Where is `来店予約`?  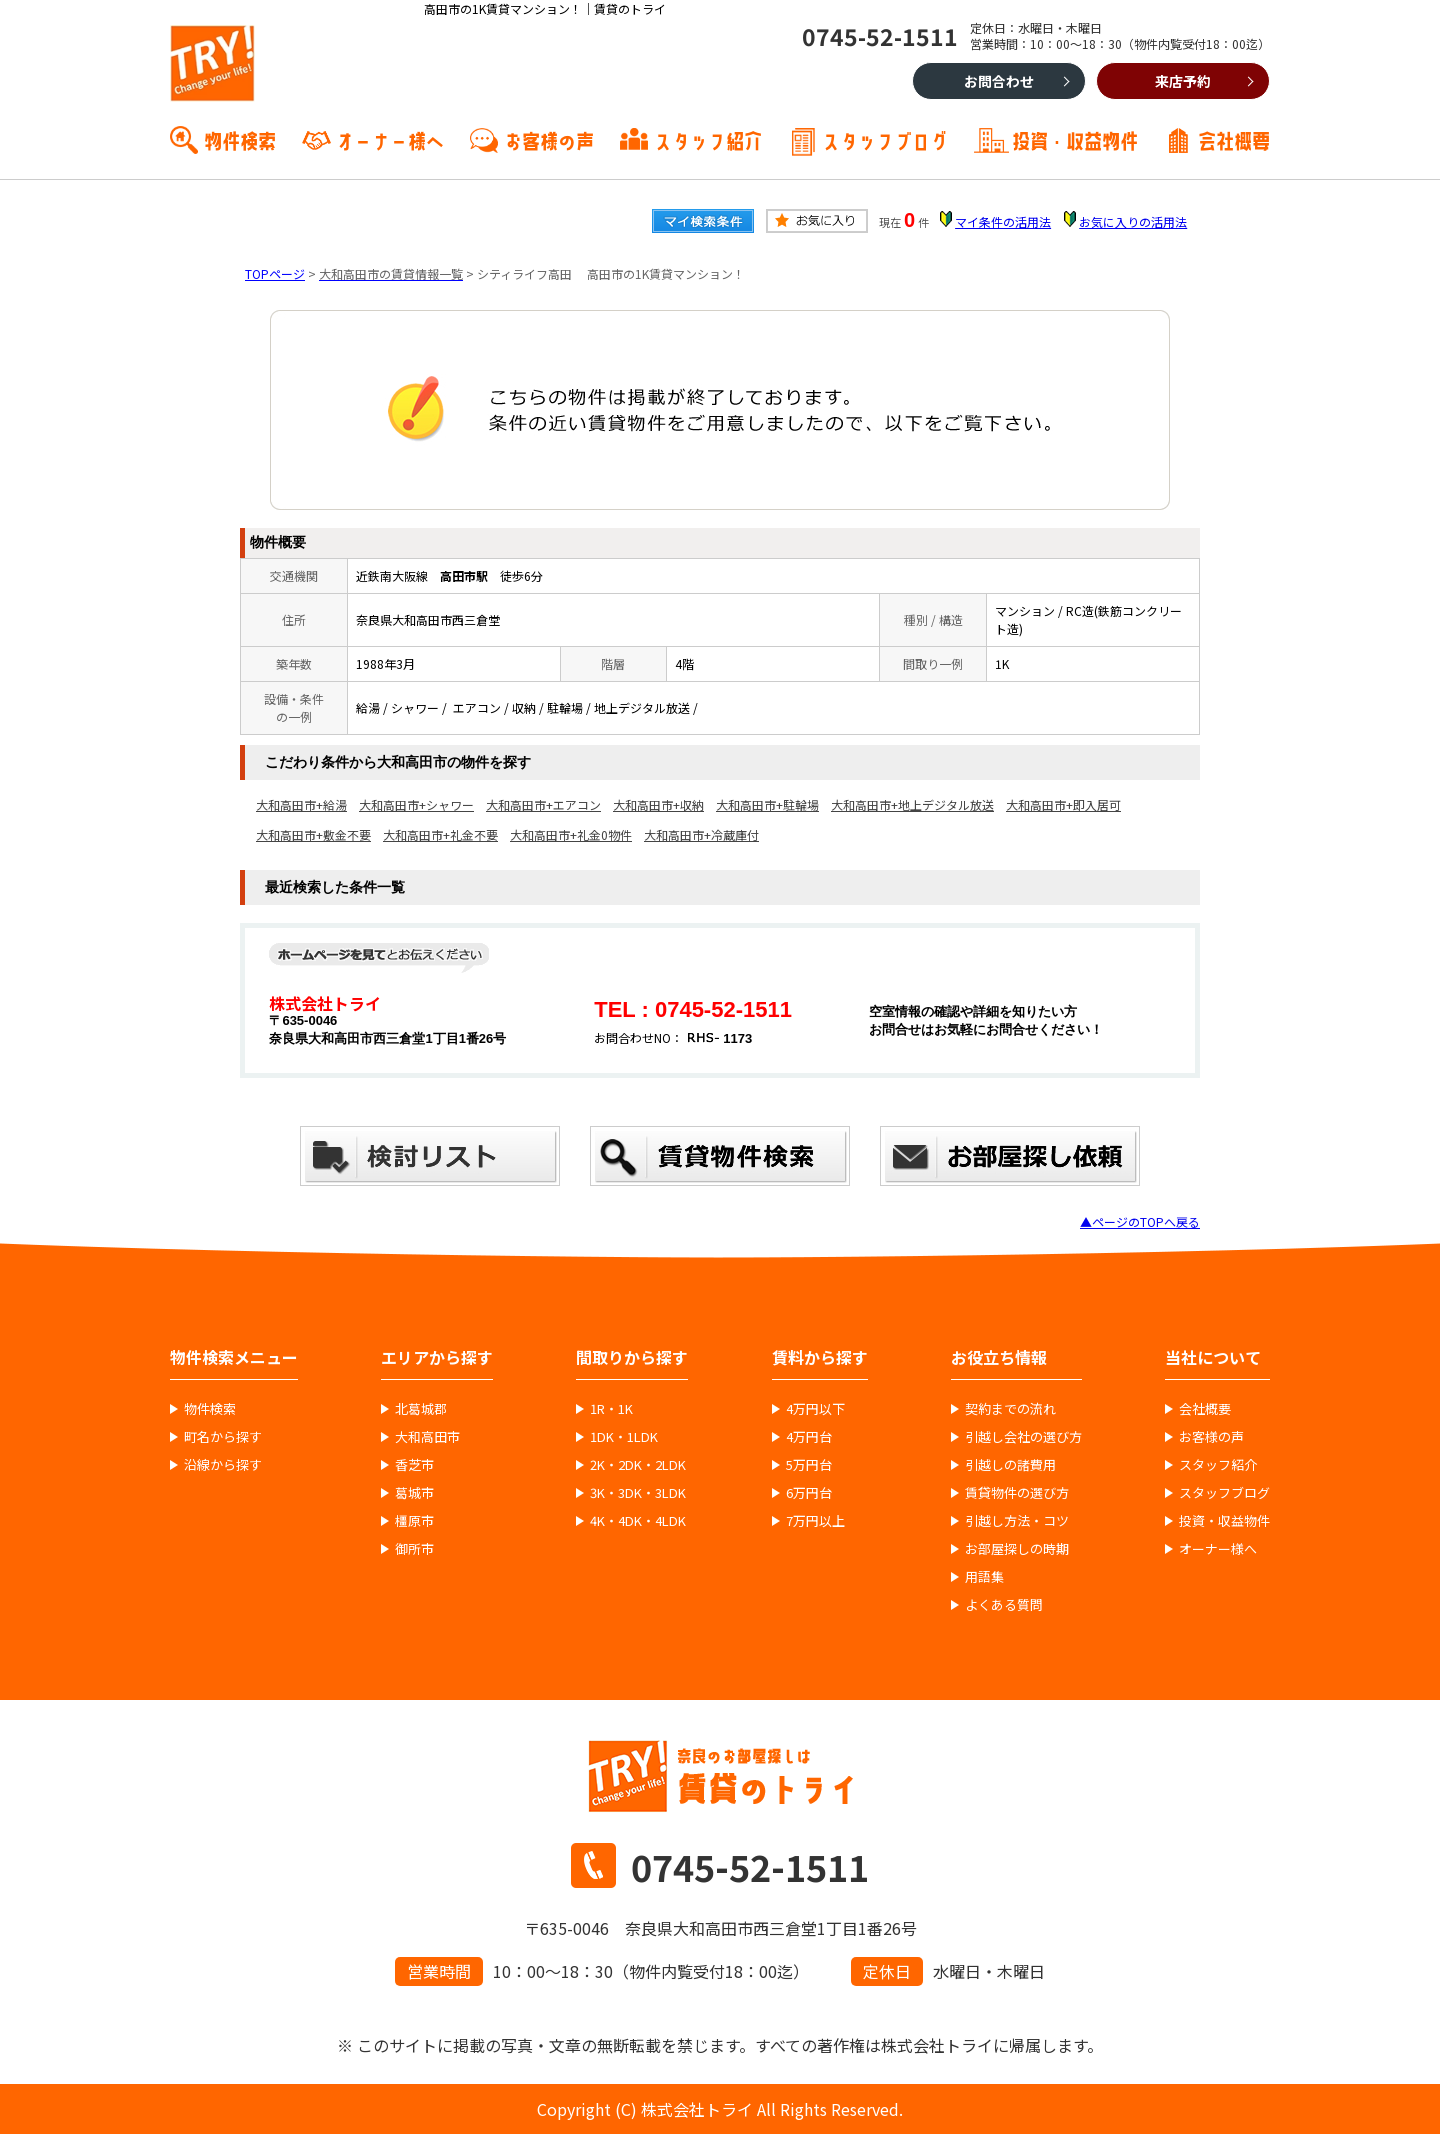
来店予約 is located at coordinates (1183, 81).